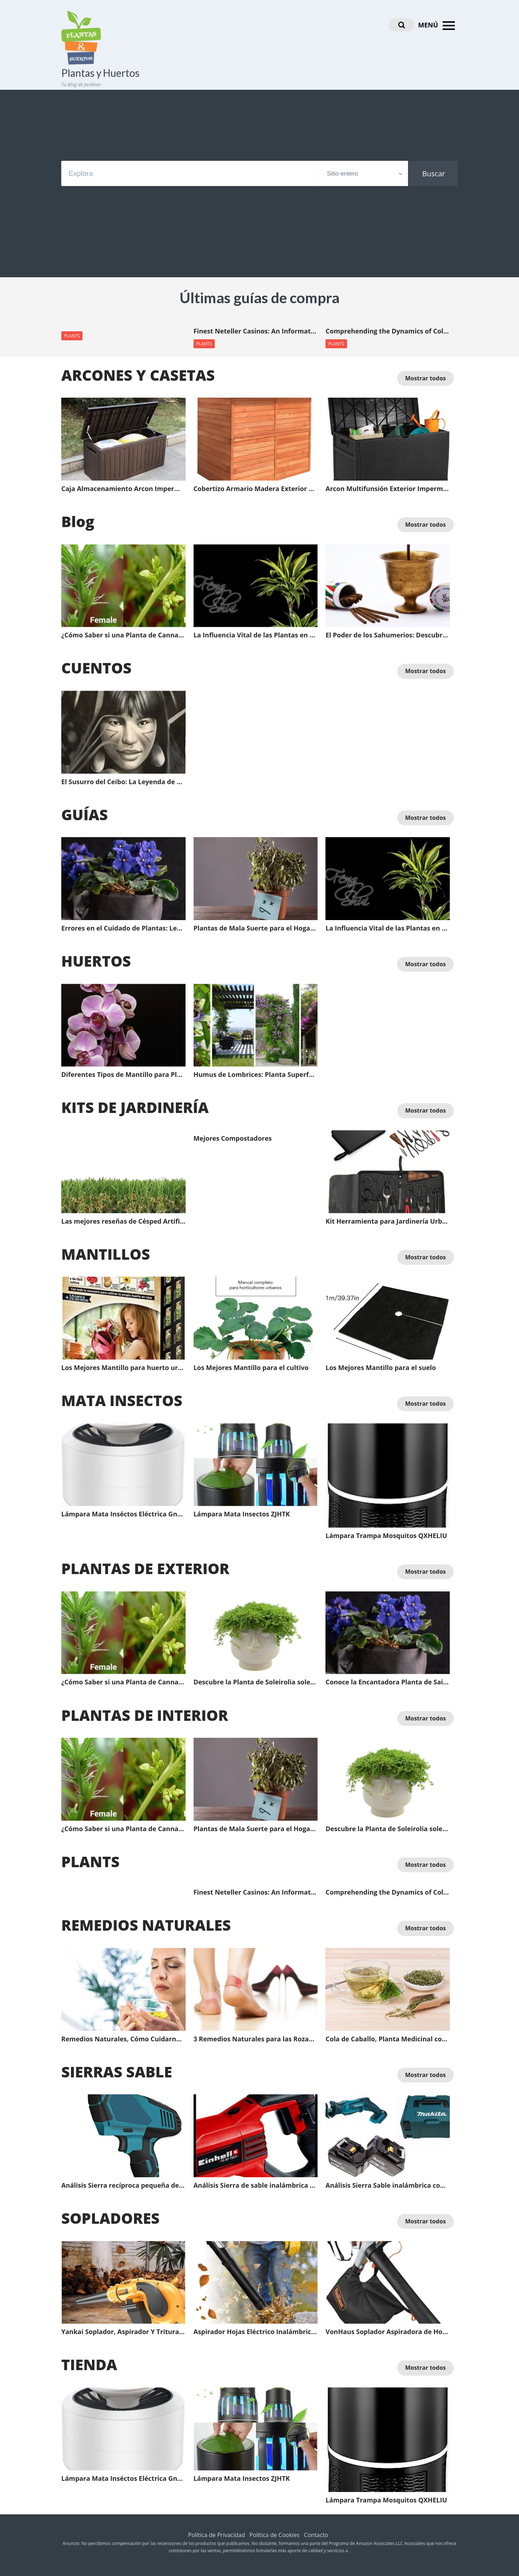 This screenshot has width=519, height=2576. What do you see at coordinates (145, 1568) in the screenshot?
I see `PLANTAS DE EXTERIOR` at bounding box center [145, 1568].